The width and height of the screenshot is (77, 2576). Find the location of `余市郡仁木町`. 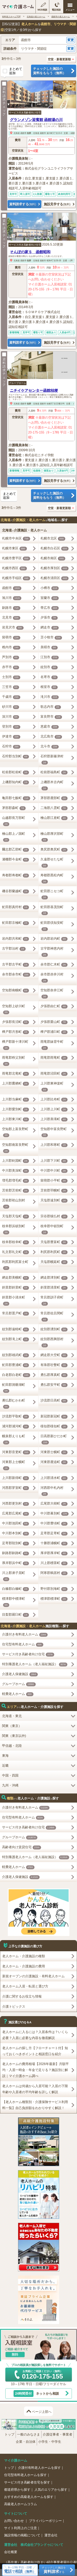

余市郡仁木町 is located at coordinates (54, 965).